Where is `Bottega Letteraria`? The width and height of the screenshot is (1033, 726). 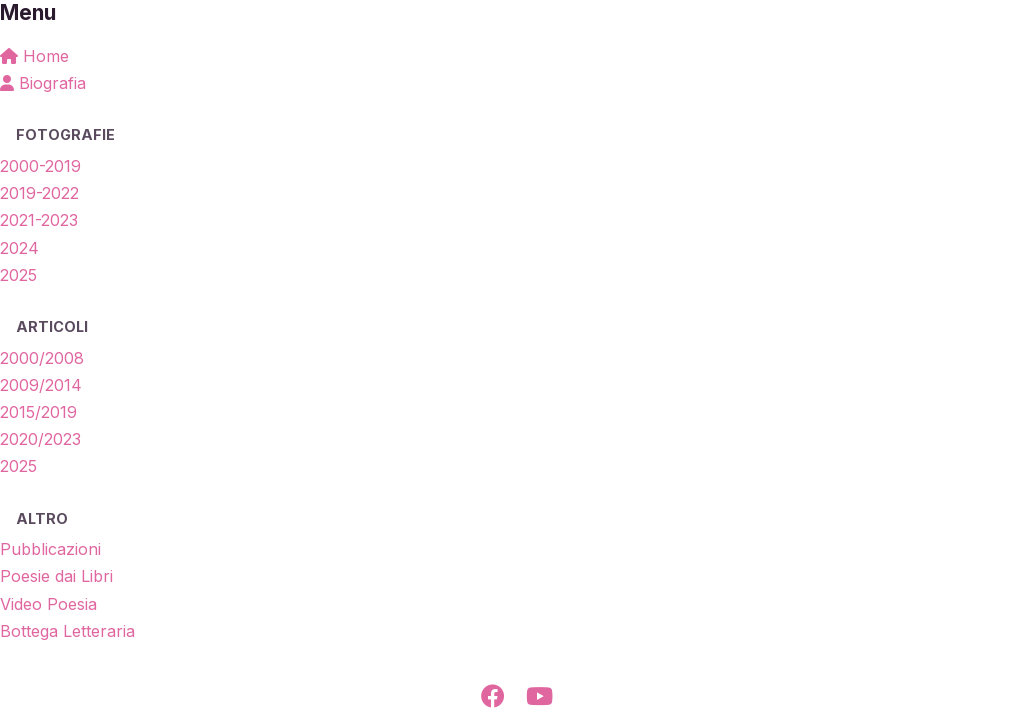
Bottega Letteraria is located at coordinates (67, 631).